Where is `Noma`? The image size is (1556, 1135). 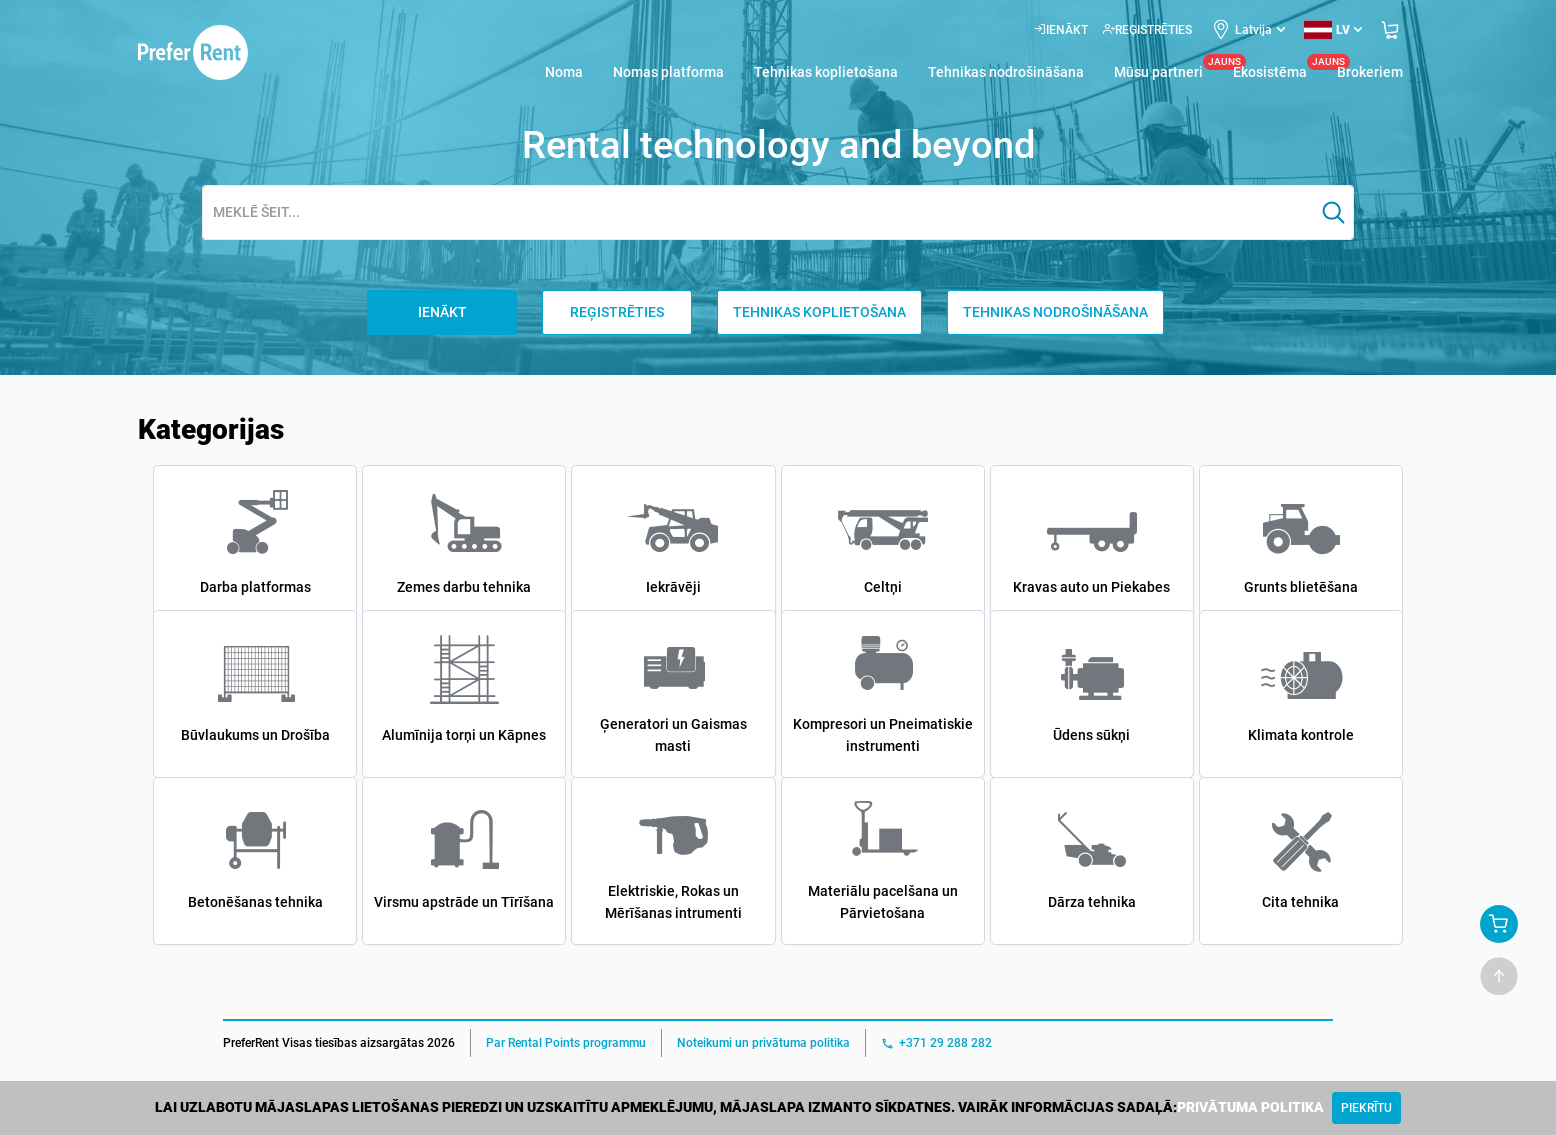
Noma is located at coordinates (564, 72).